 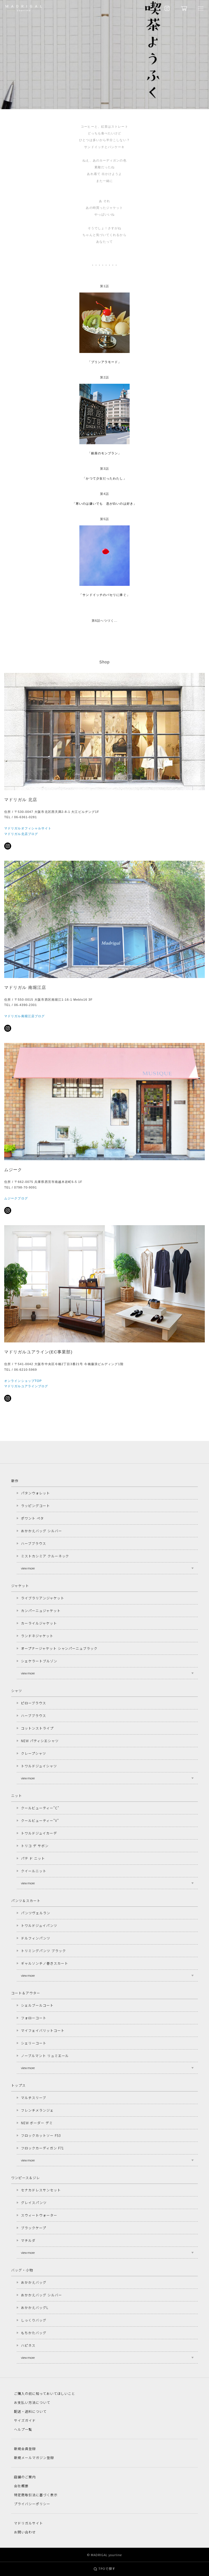 What do you see at coordinates (28, 2240) in the screenshot?
I see `マチルダ` at bounding box center [28, 2240].